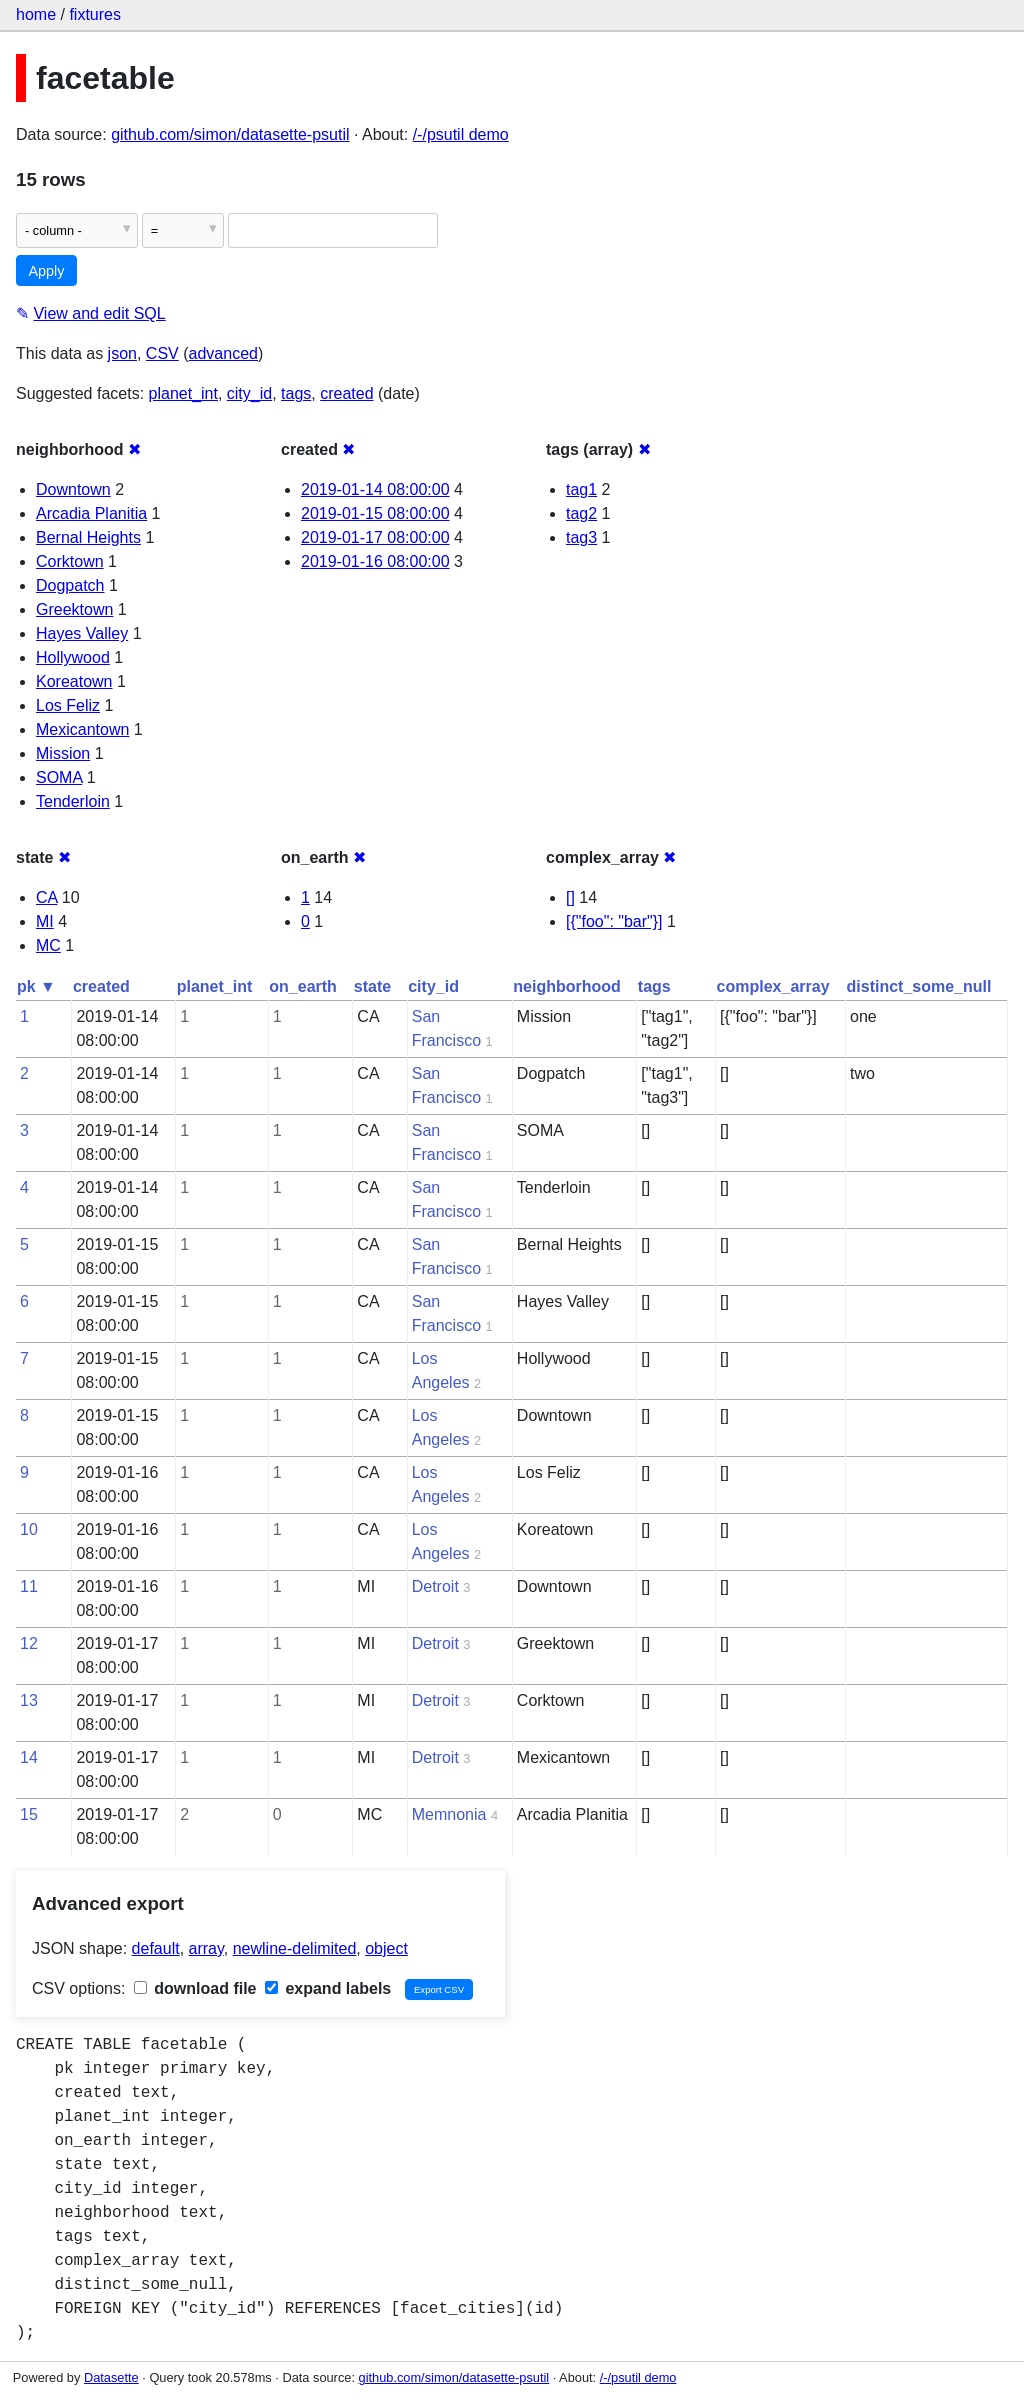 The height and width of the screenshot is (2400, 1024). I want to click on 10, so click(29, 1529).